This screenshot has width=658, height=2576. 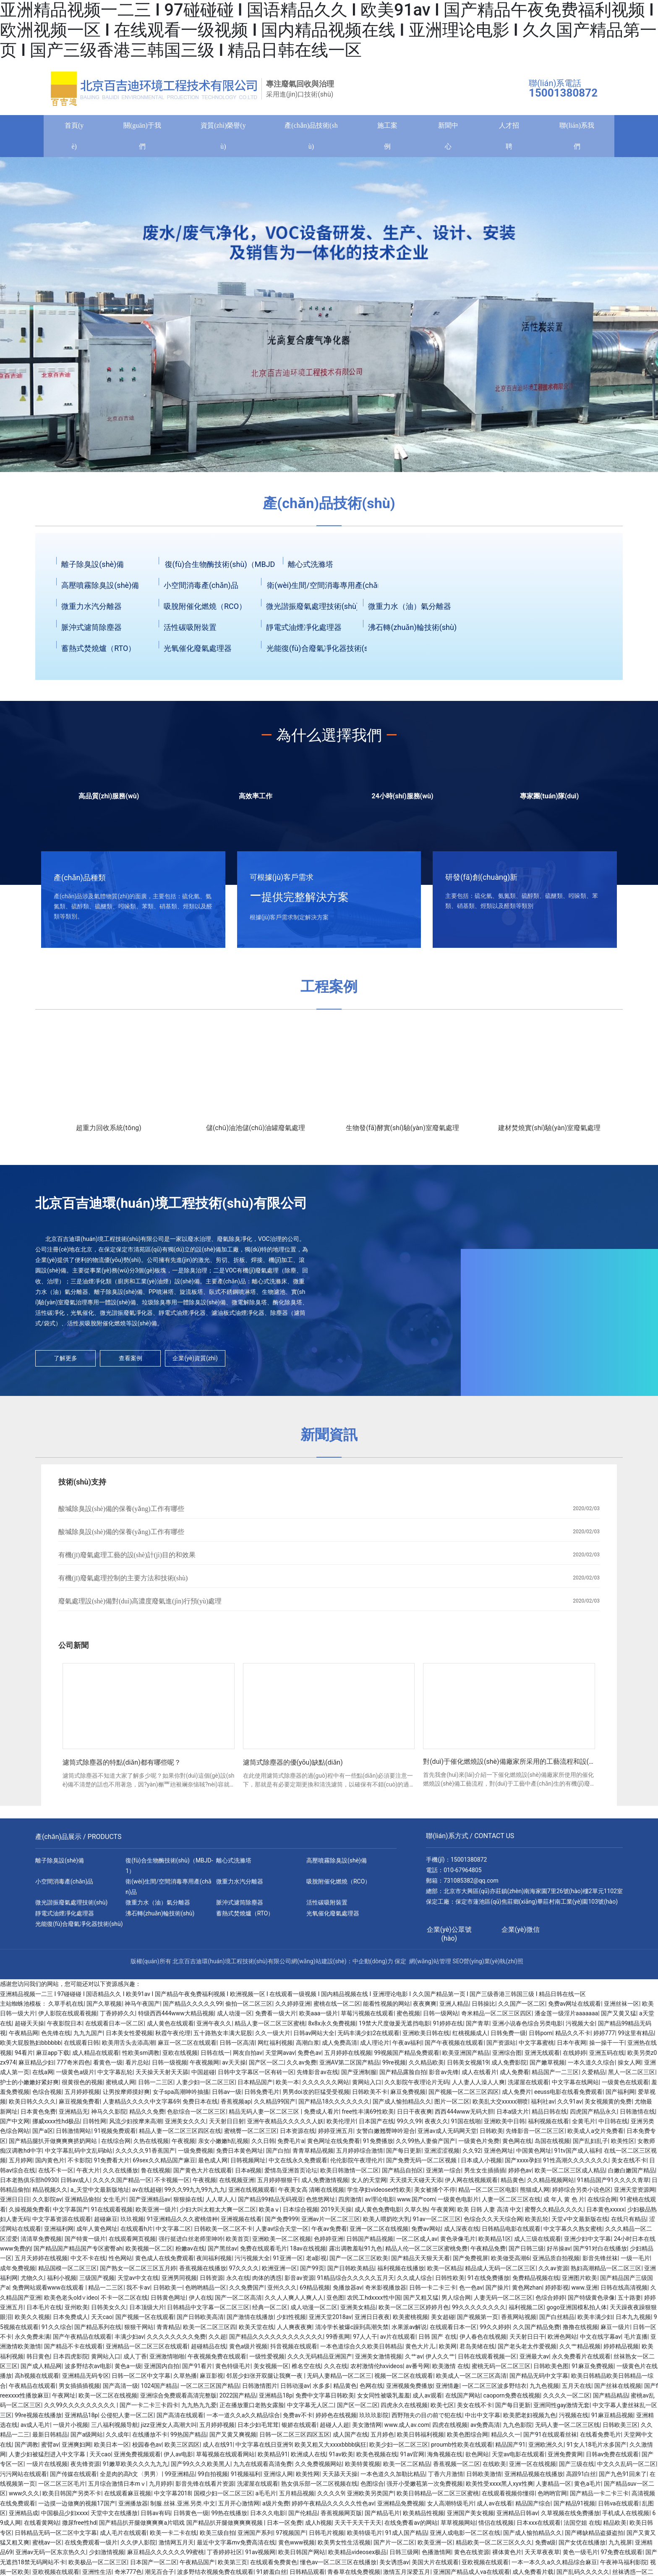 I want to click on 欧美亚洲一级片, so click(x=156, y=2213).